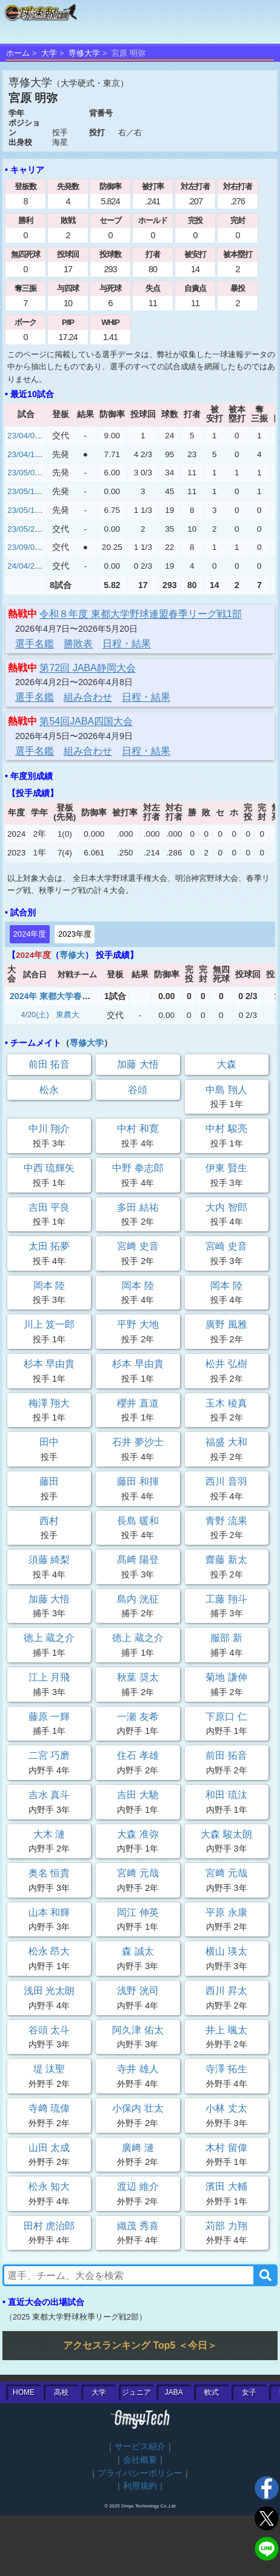 The width and height of the screenshot is (280, 2576). I want to click on 組み合わせ, so click(88, 697).